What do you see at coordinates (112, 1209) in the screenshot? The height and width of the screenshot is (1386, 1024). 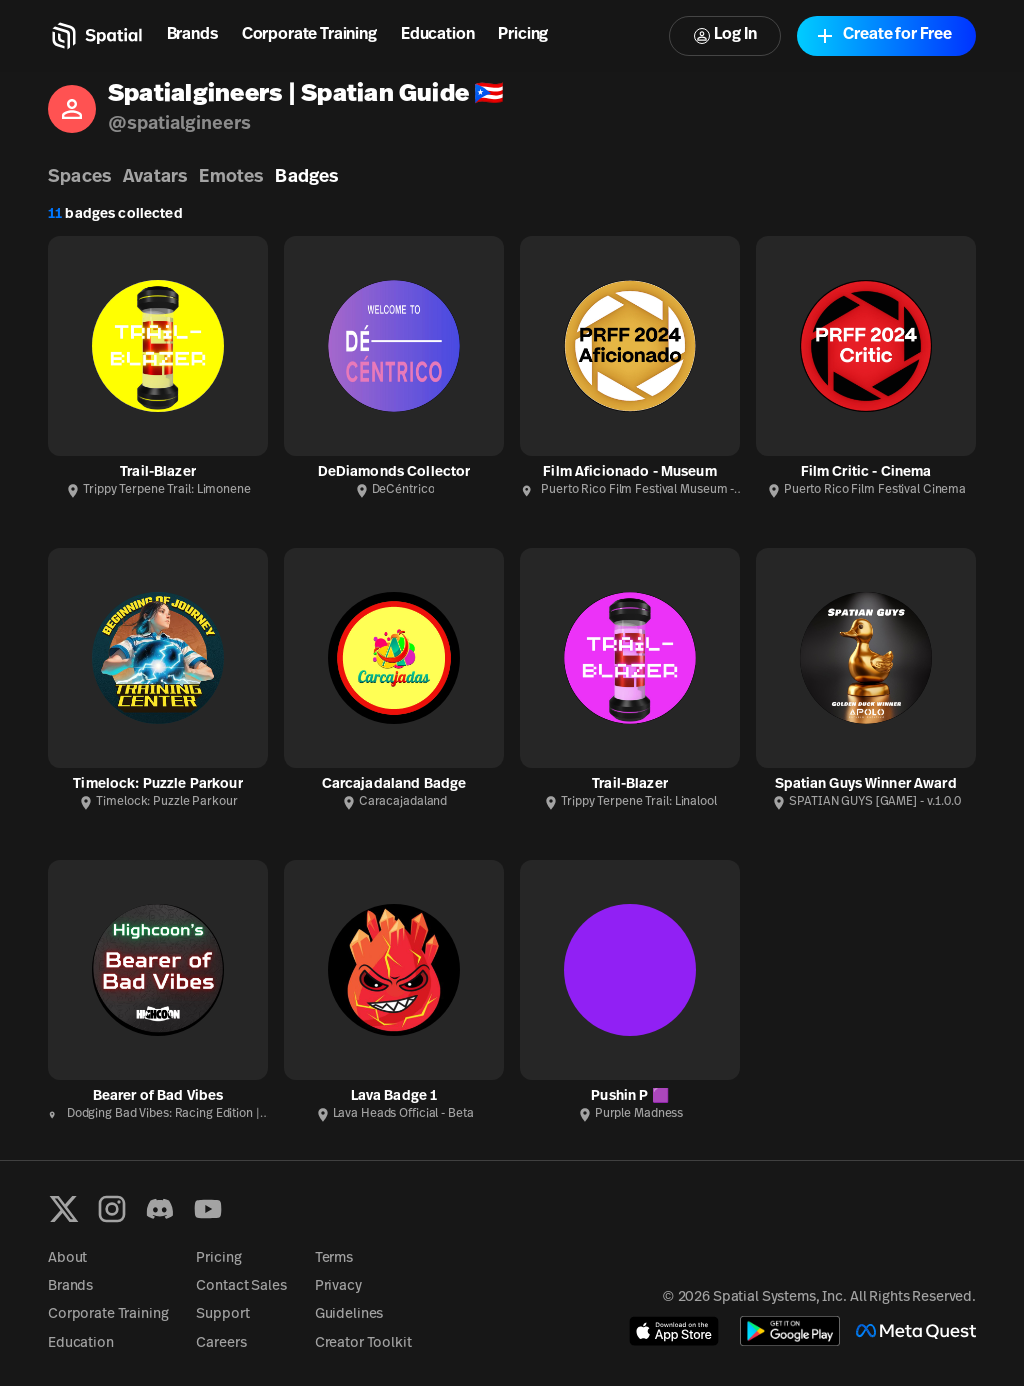 I see `[Instagram]` at bounding box center [112, 1209].